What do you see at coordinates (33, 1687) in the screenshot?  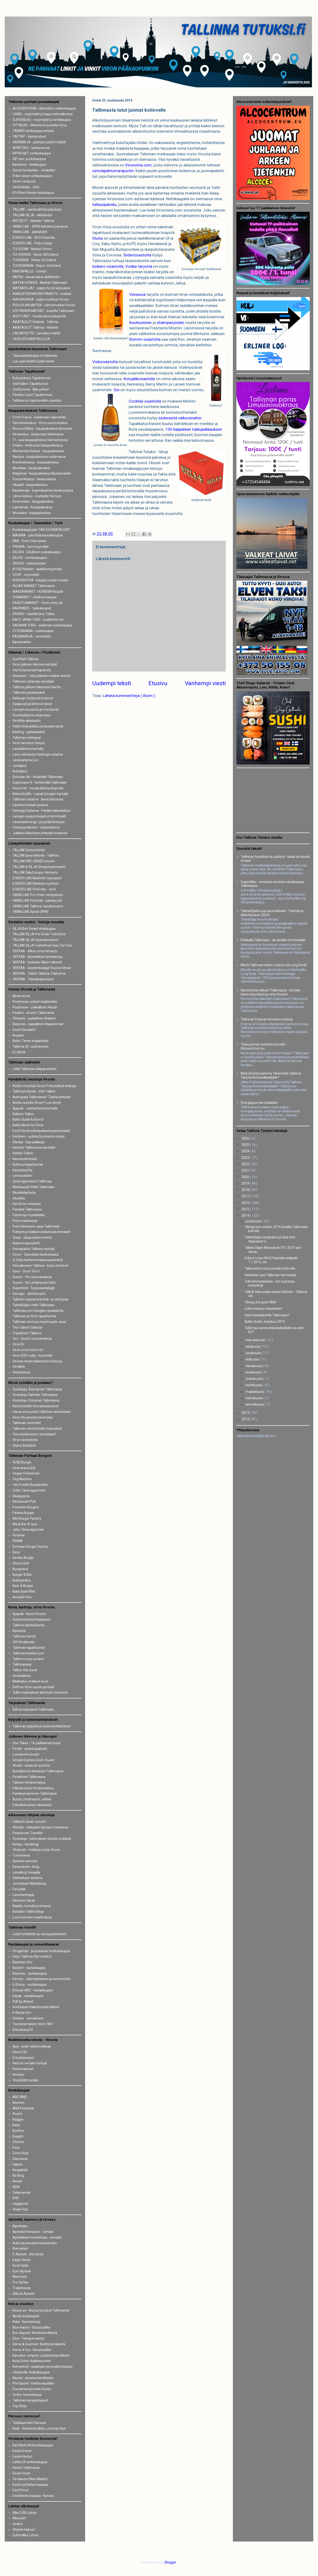 I see `Delfi.ee Viron suurin portaali` at bounding box center [33, 1687].